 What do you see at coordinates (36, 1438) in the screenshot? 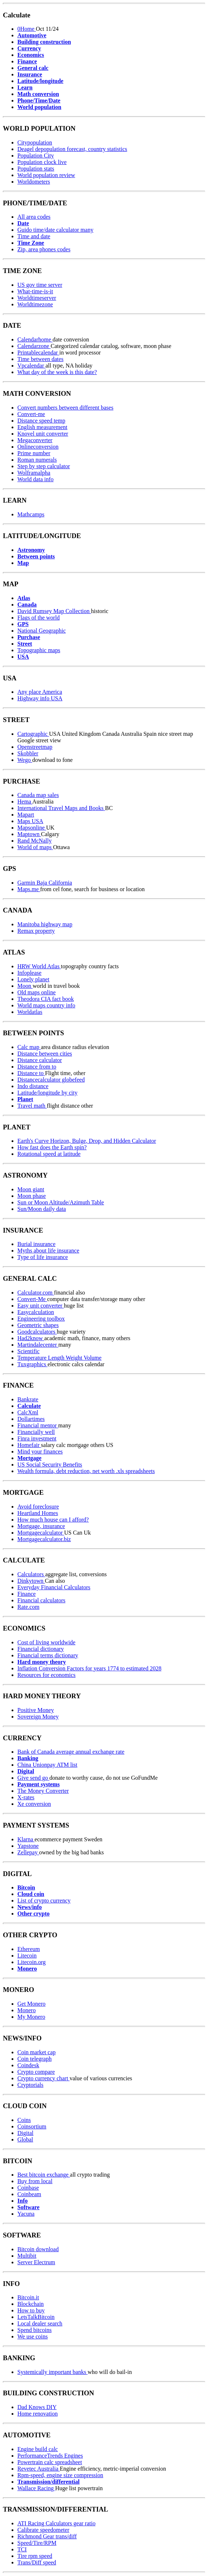
I see `Finra investment` at bounding box center [36, 1438].